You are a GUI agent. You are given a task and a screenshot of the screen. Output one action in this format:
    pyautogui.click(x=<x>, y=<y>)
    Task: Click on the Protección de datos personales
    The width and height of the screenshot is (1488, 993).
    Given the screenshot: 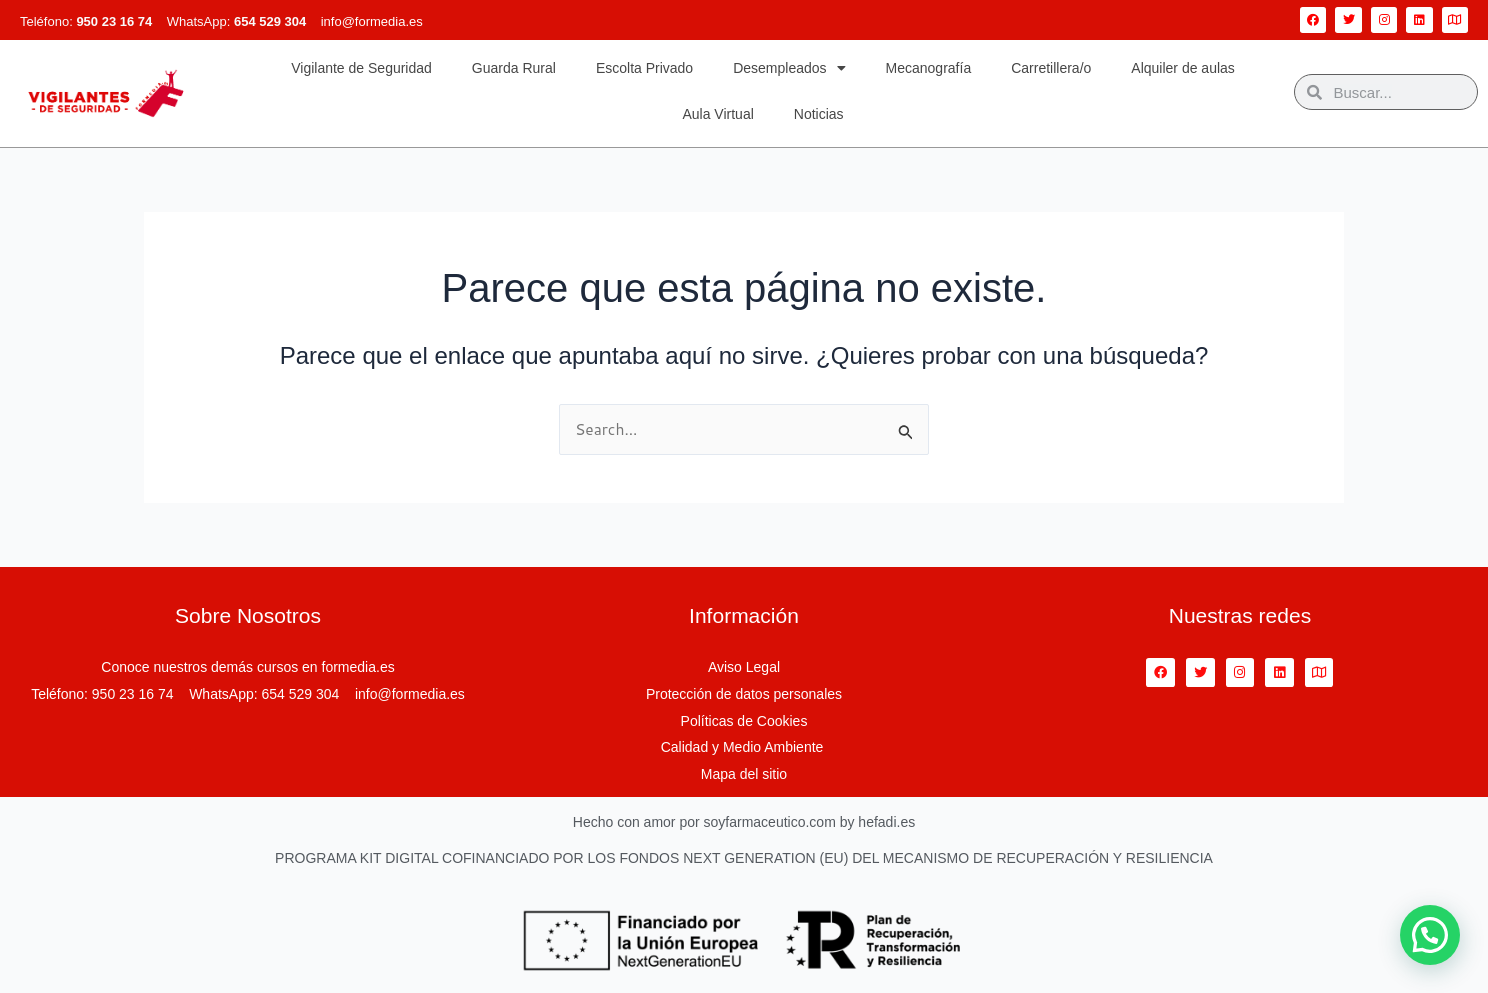 What is the action you would take?
    pyautogui.click(x=744, y=695)
    